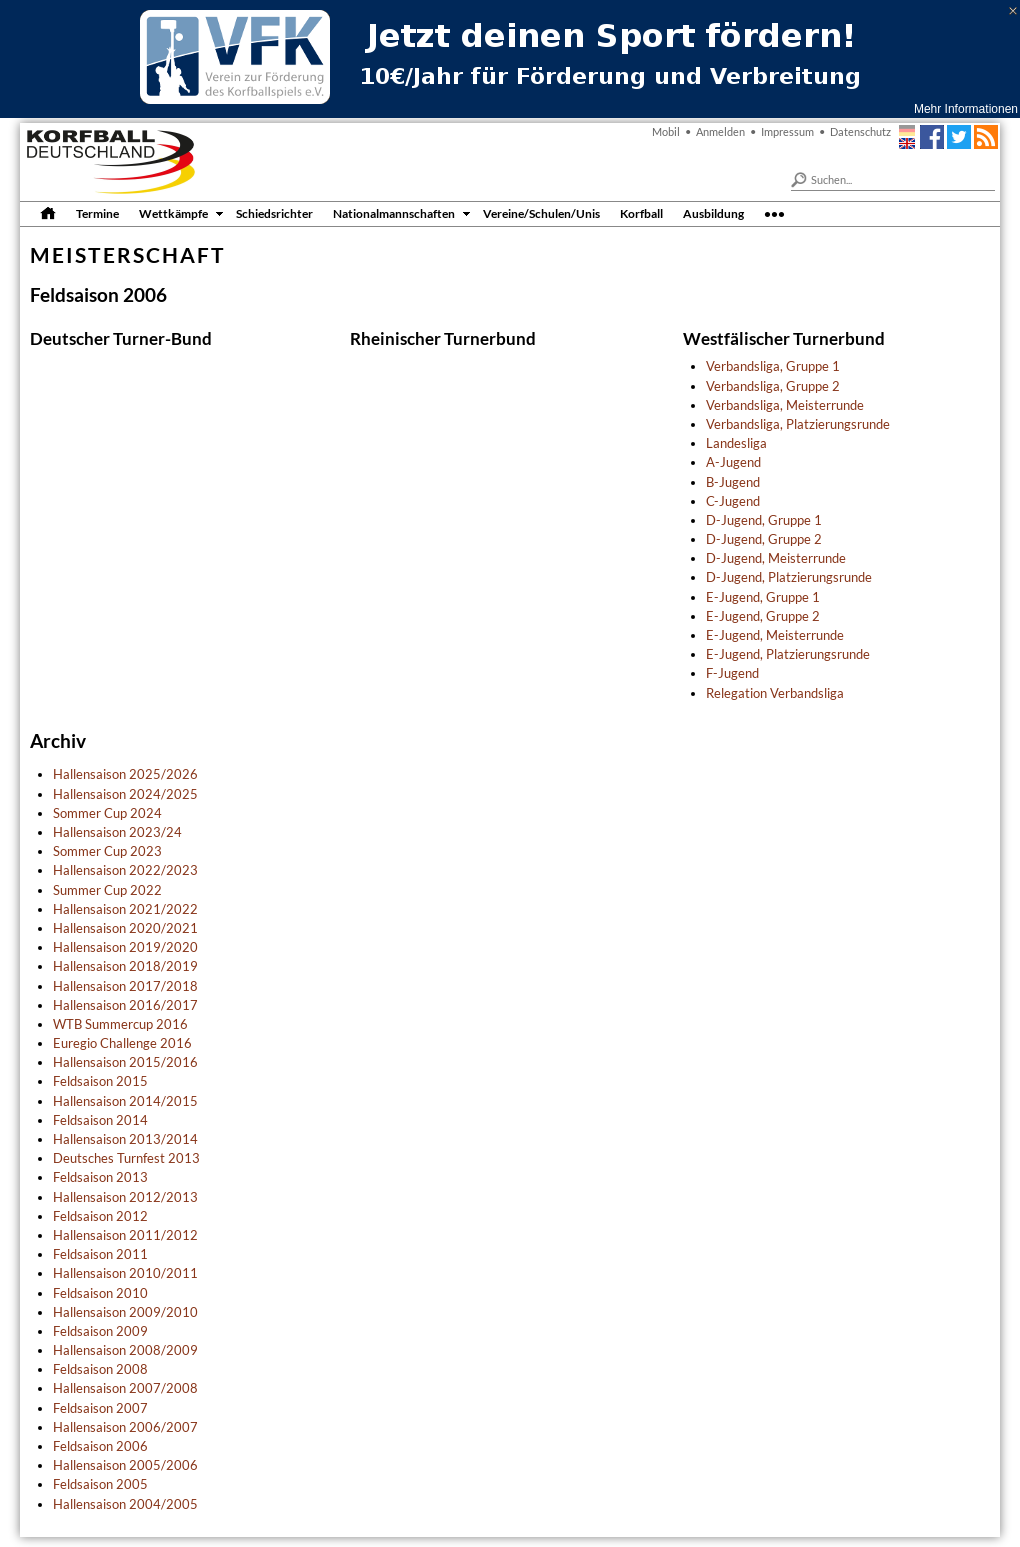 The height and width of the screenshot is (1547, 1020). Describe the element at coordinates (125, 1197) in the screenshot. I see `Hallensaison 2012/2013` at that location.